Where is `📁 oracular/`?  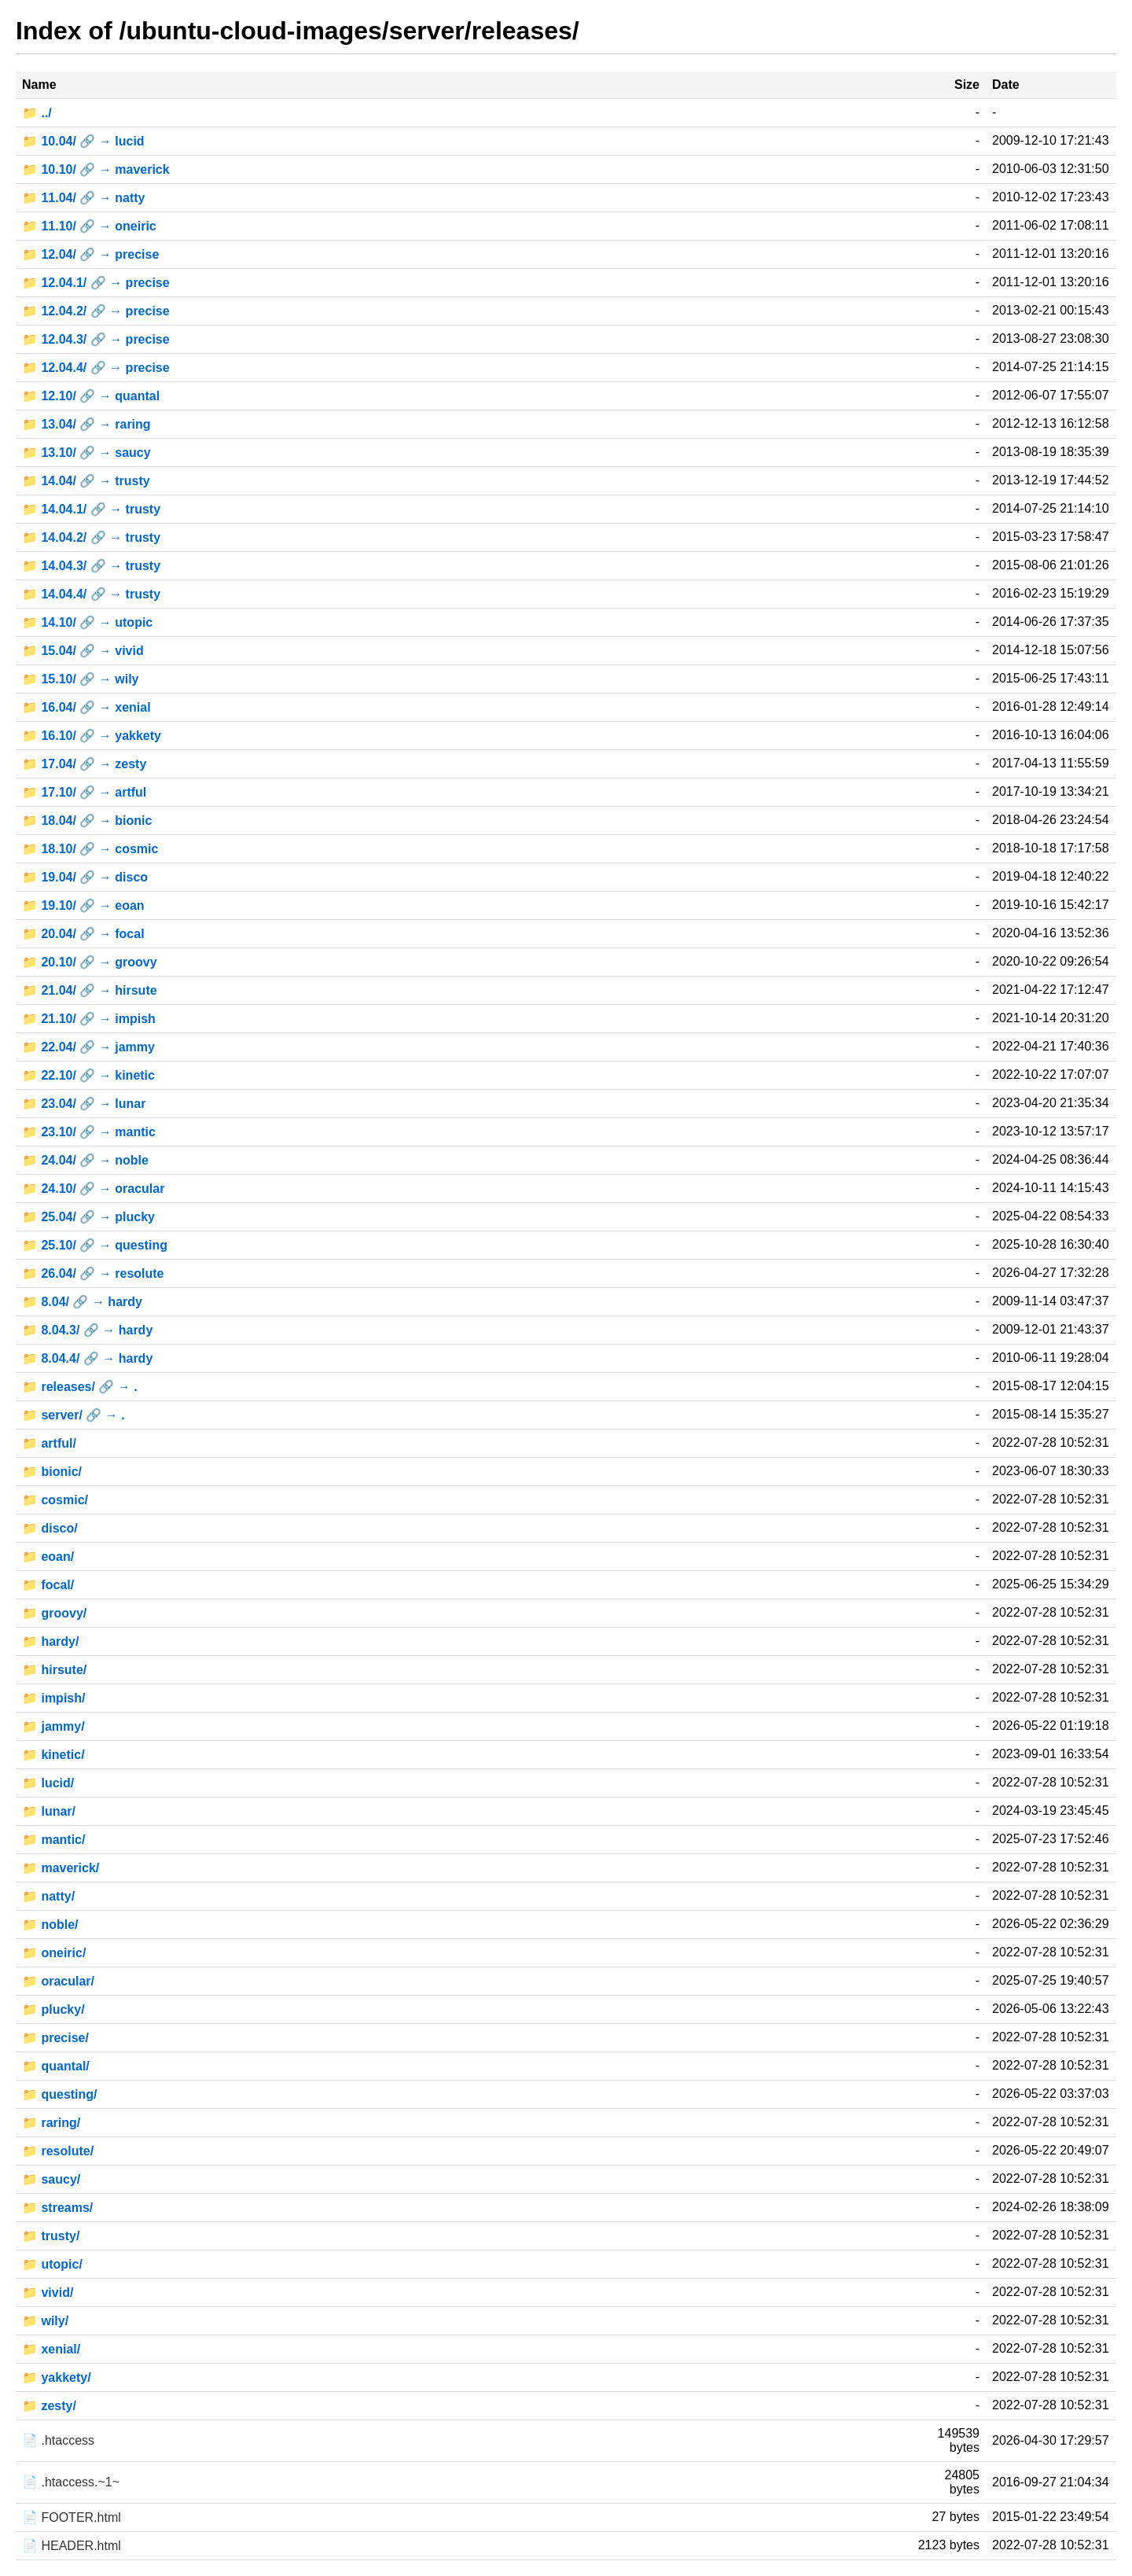 📁 oracular/ is located at coordinates (58, 1981).